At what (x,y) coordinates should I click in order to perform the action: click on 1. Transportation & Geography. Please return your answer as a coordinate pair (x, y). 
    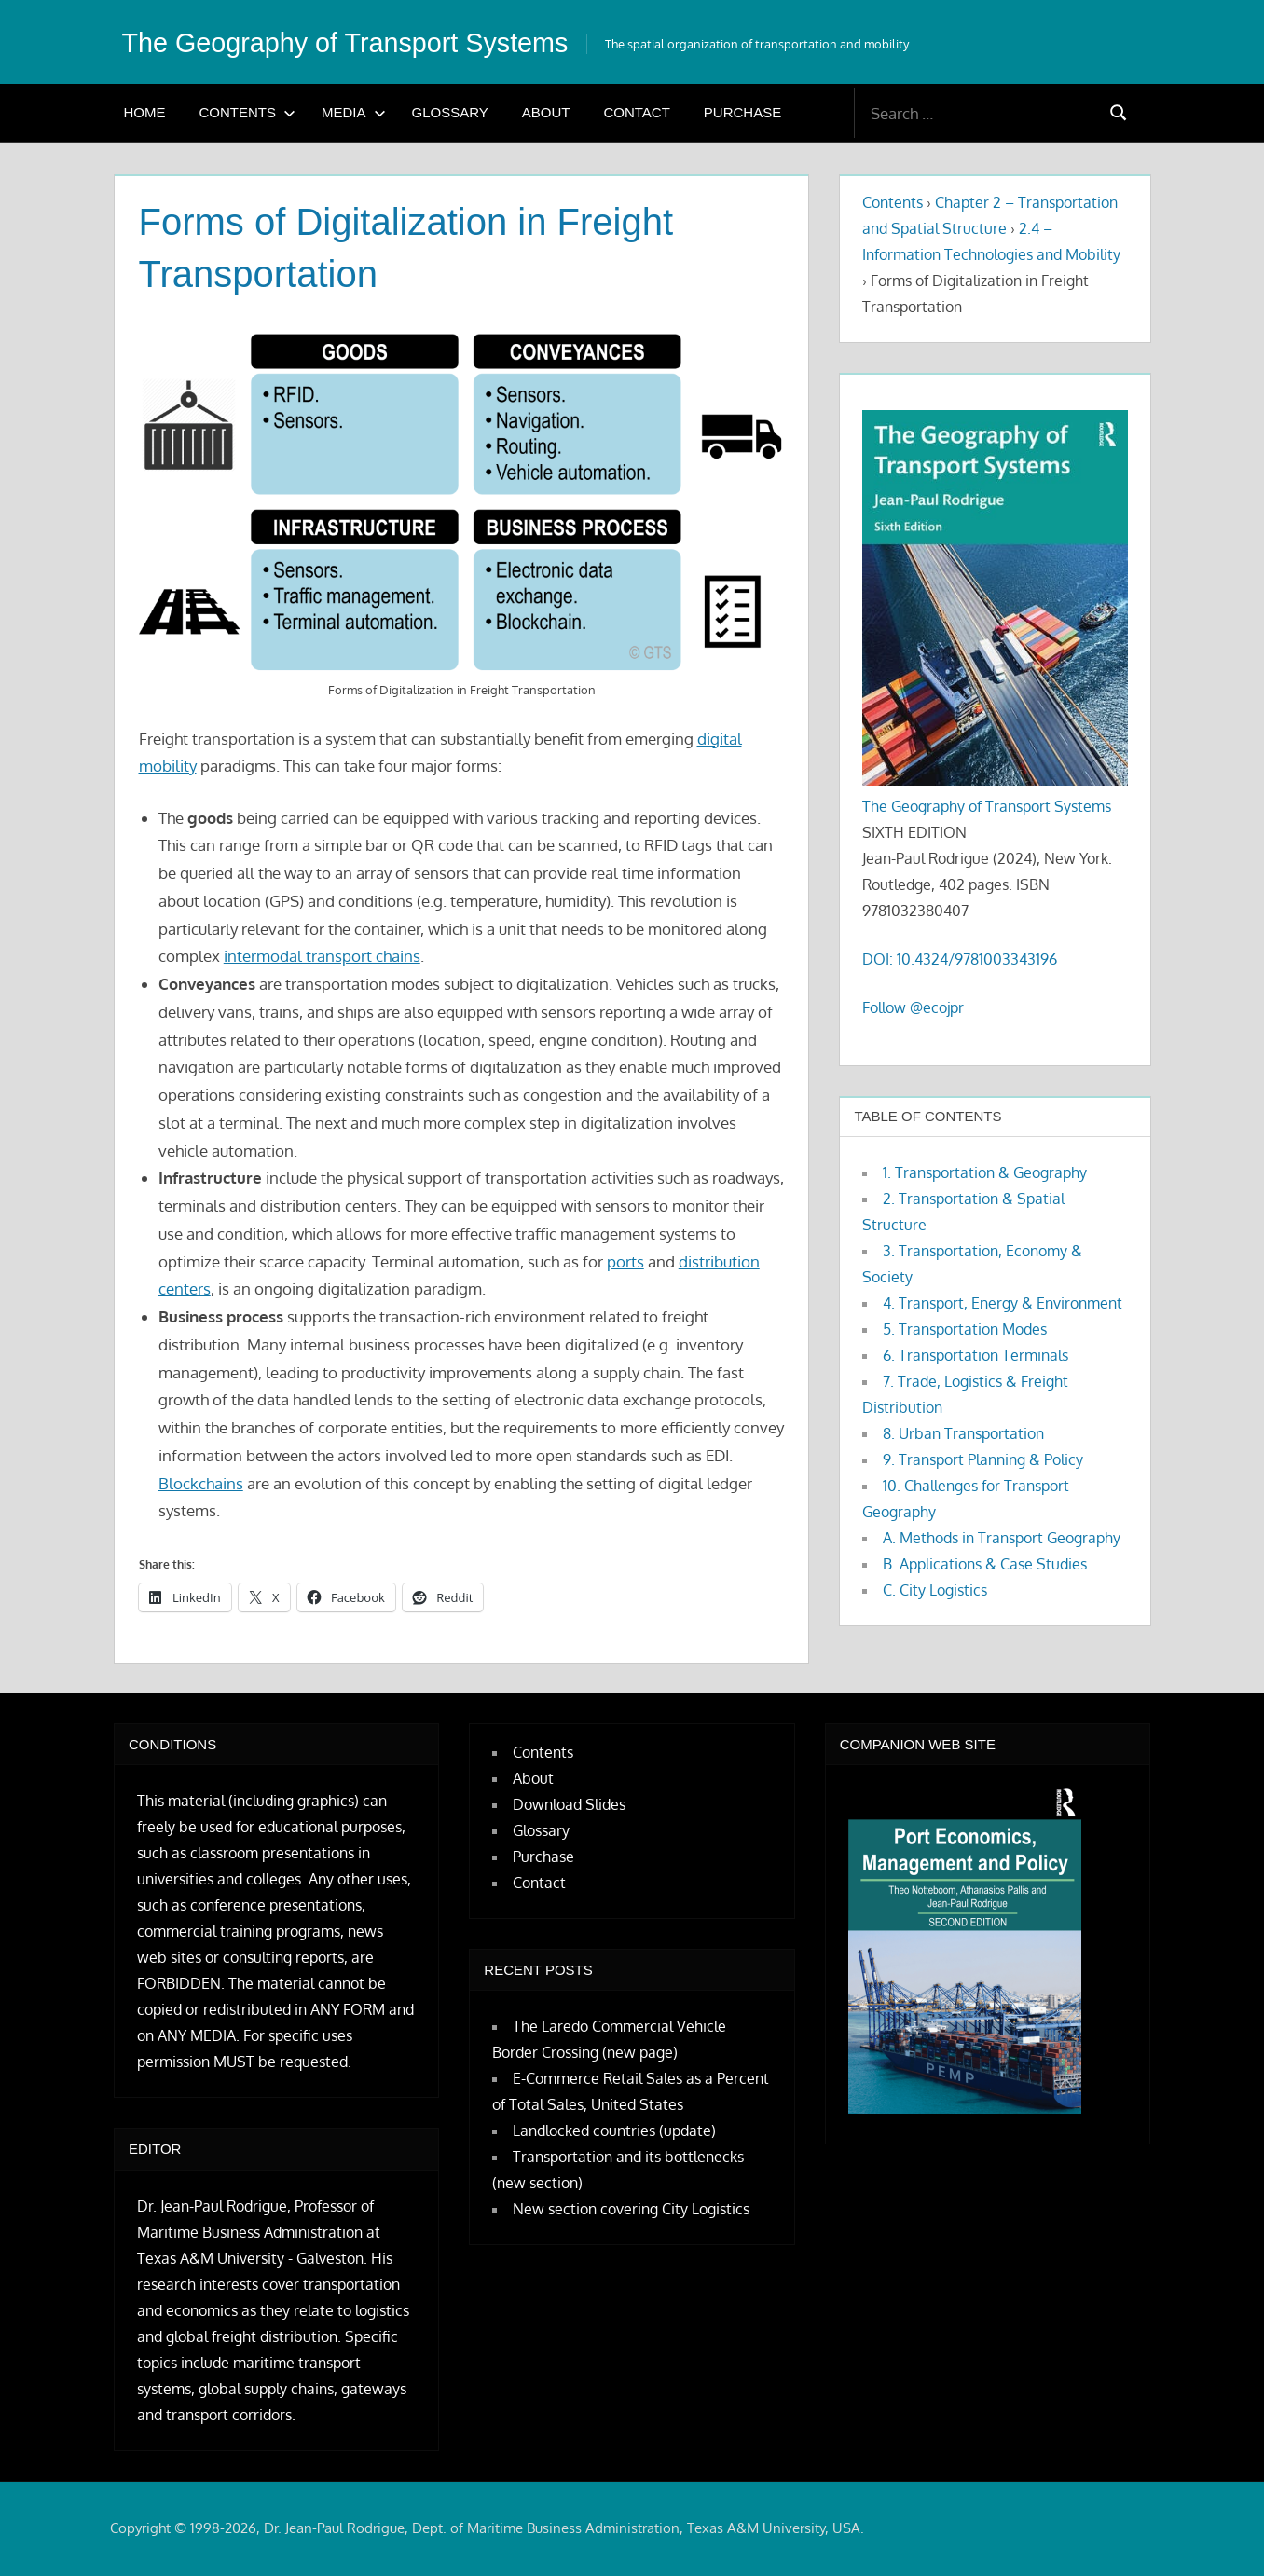
    Looking at the image, I should click on (985, 1172).